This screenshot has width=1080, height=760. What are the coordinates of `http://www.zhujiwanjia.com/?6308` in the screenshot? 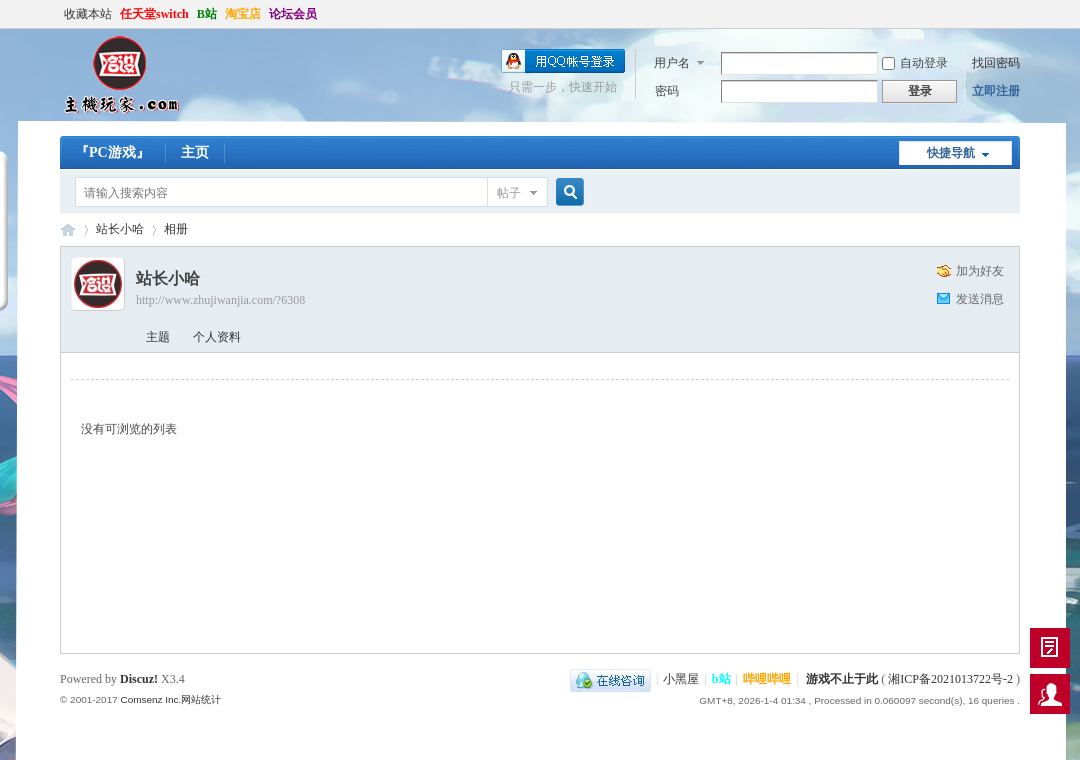 It's located at (220, 300).